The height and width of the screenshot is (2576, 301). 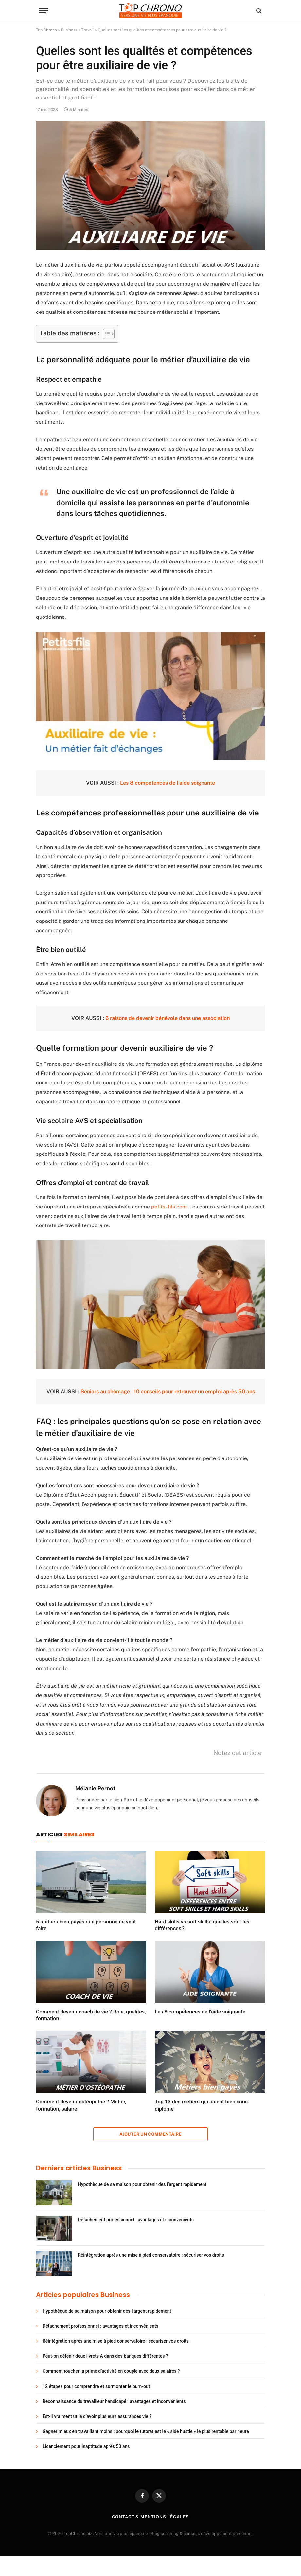 I want to click on Travail, so click(x=87, y=30).